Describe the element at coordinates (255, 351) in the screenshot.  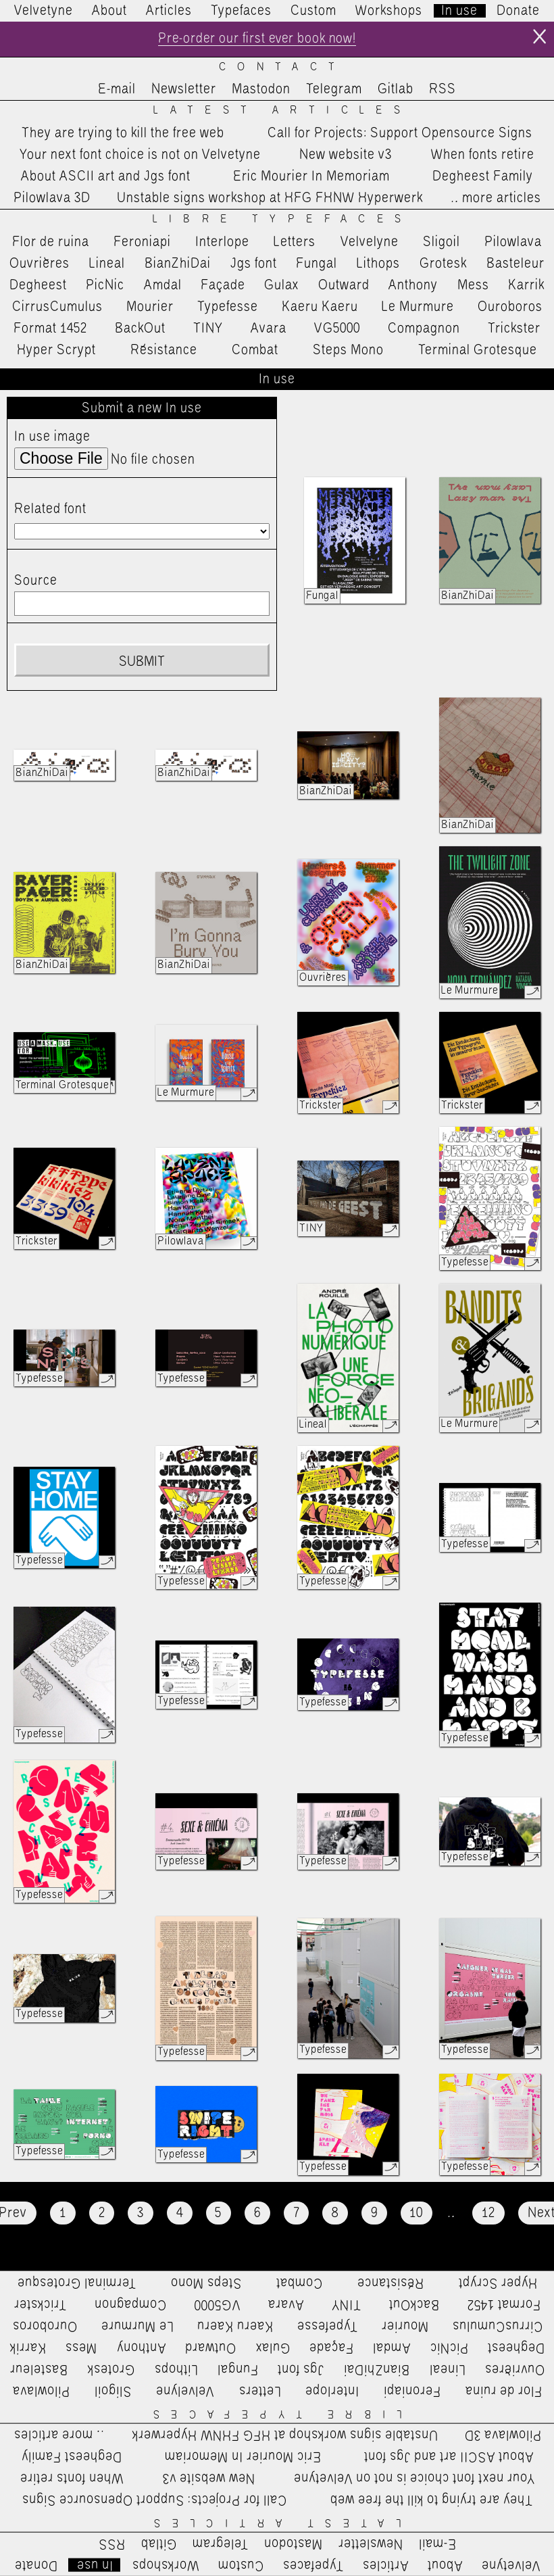
I see `Combat` at that location.